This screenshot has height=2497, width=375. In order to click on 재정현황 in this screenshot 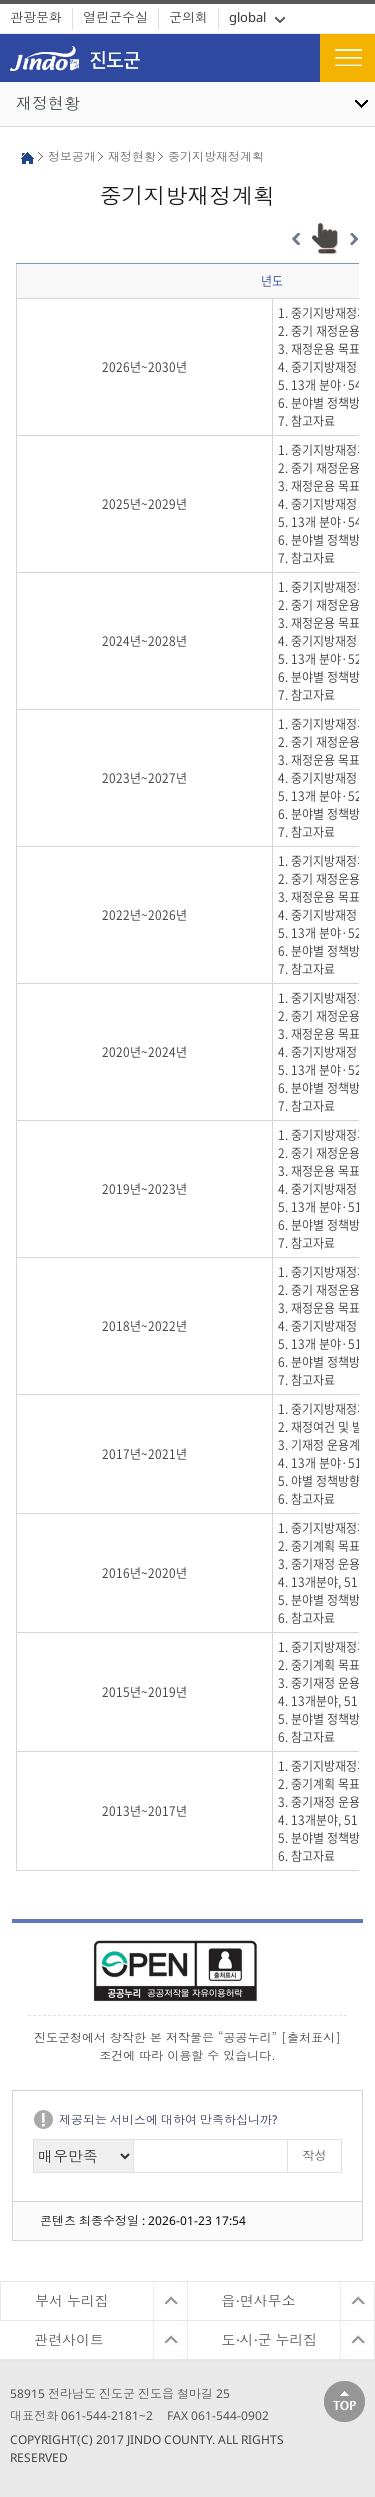, I will do `click(48, 103)`.